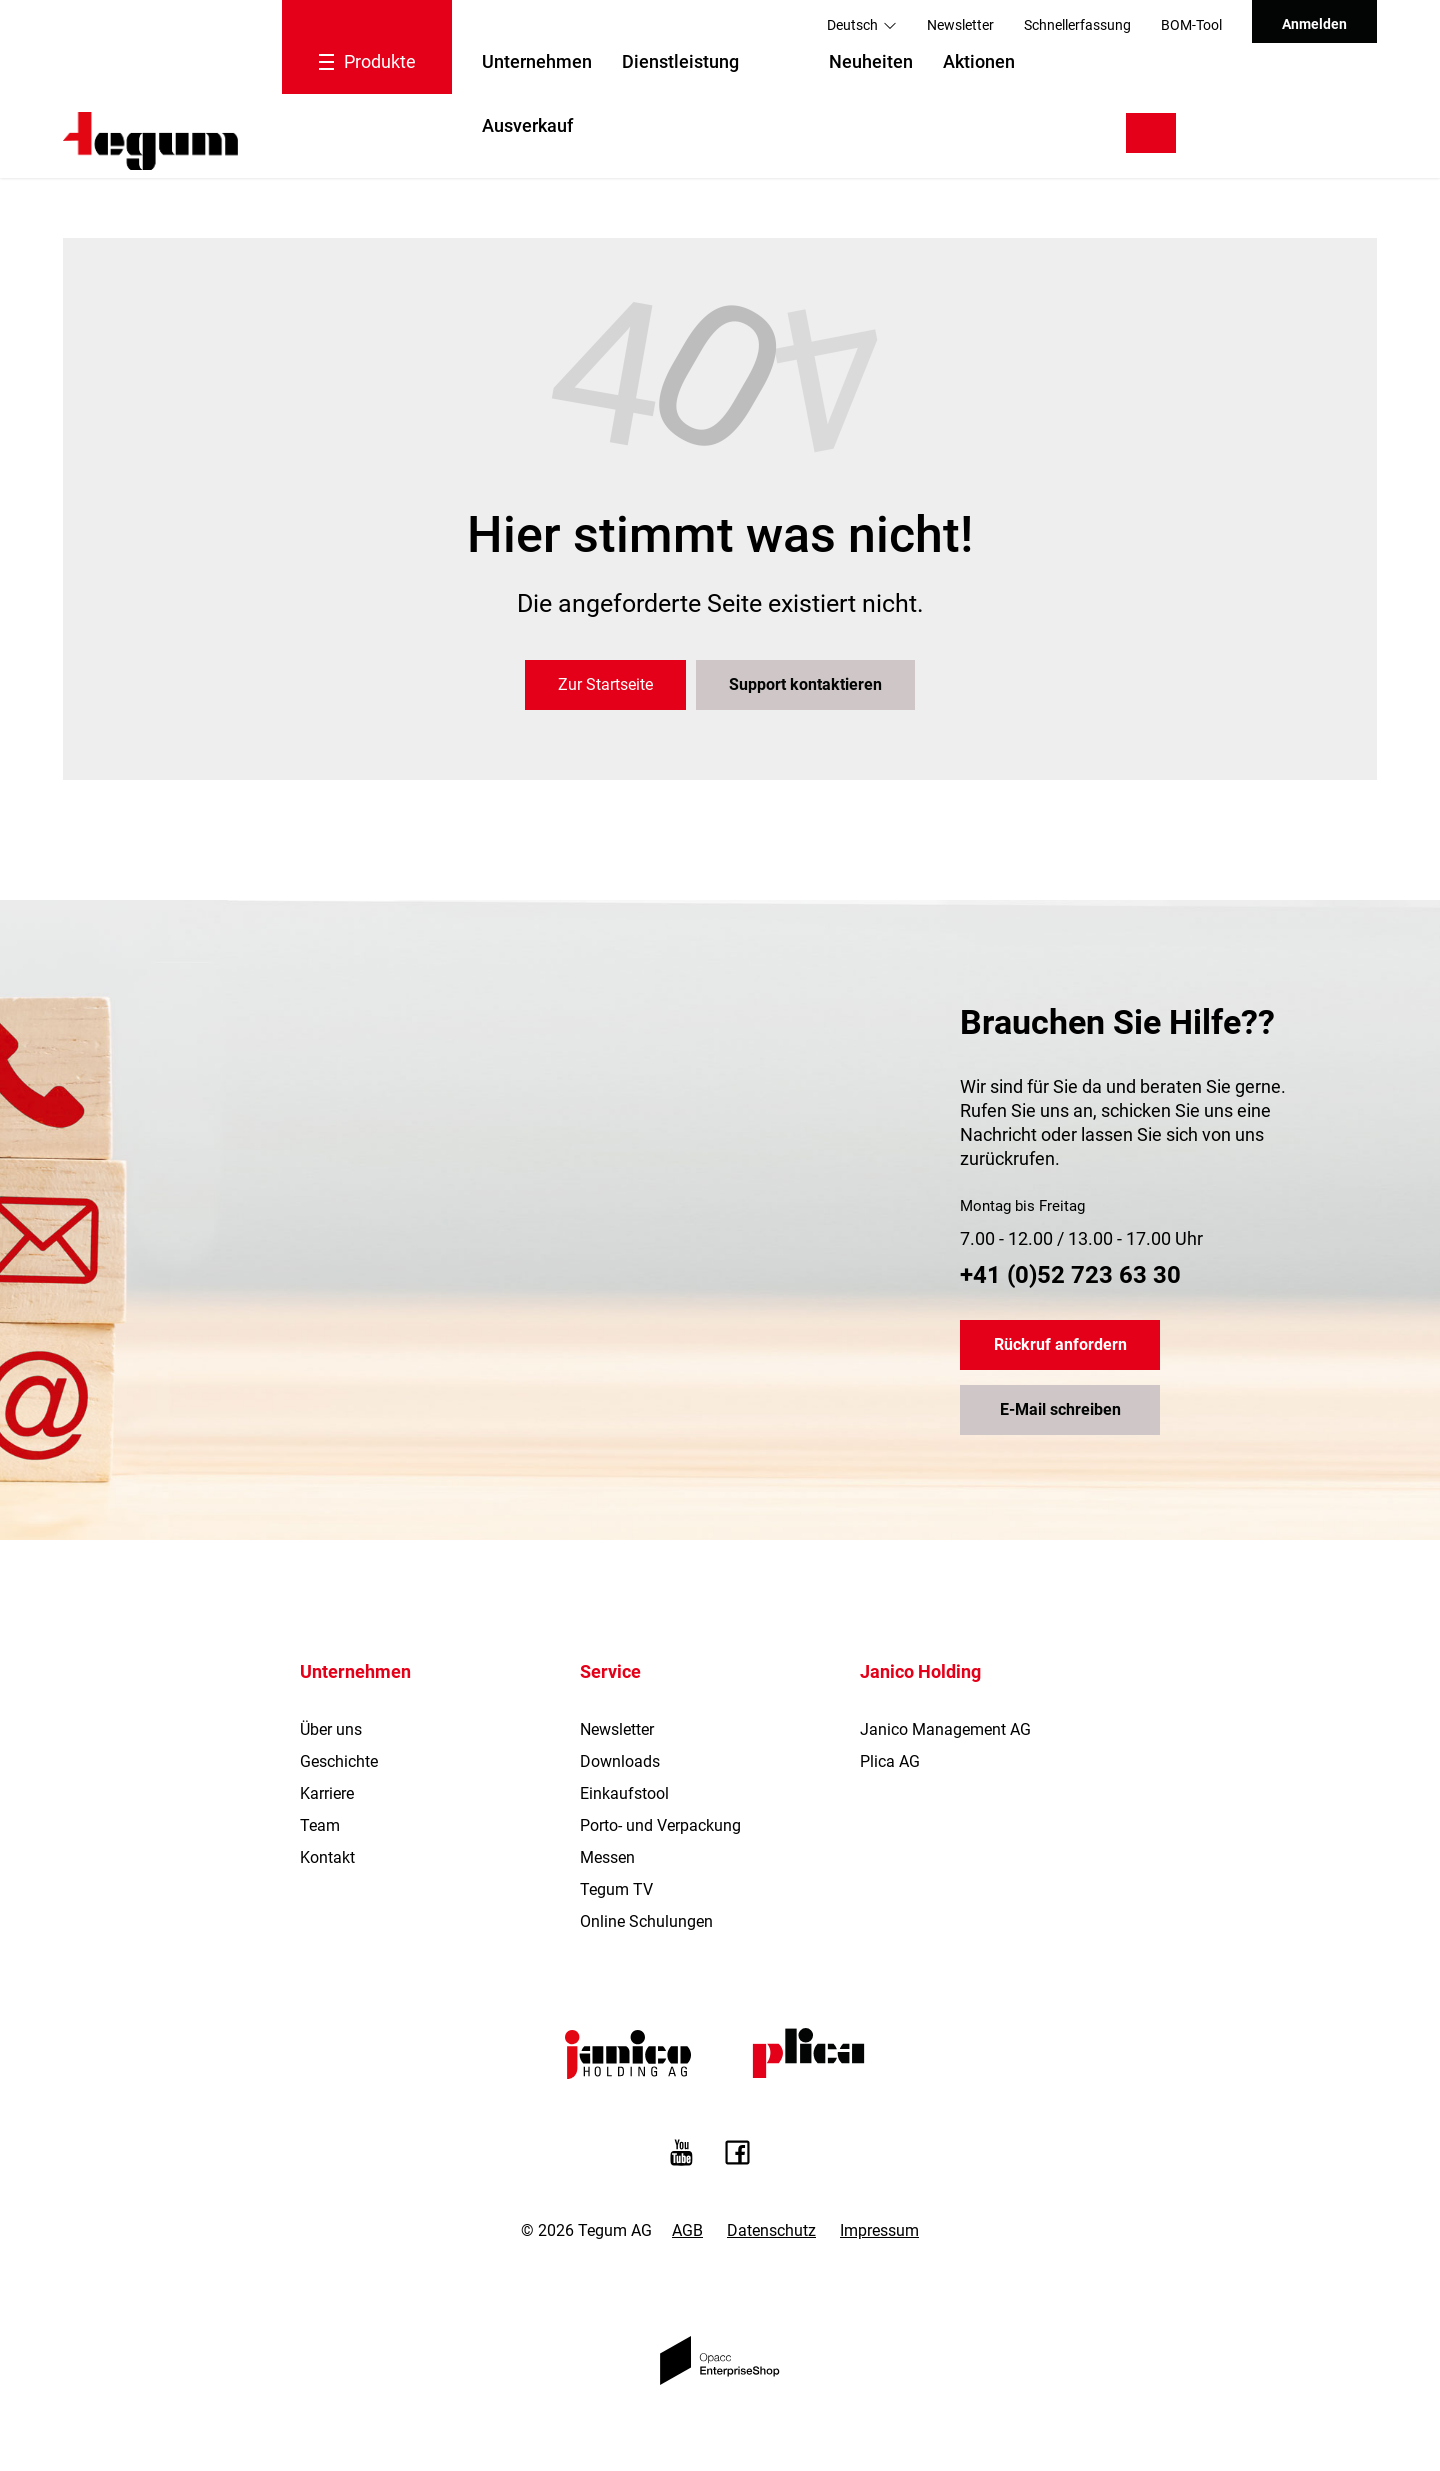  What do you see at coordinates (890, 1761) in the screenshot?
I see `Plica AG` at bounding box center [890, 1761].